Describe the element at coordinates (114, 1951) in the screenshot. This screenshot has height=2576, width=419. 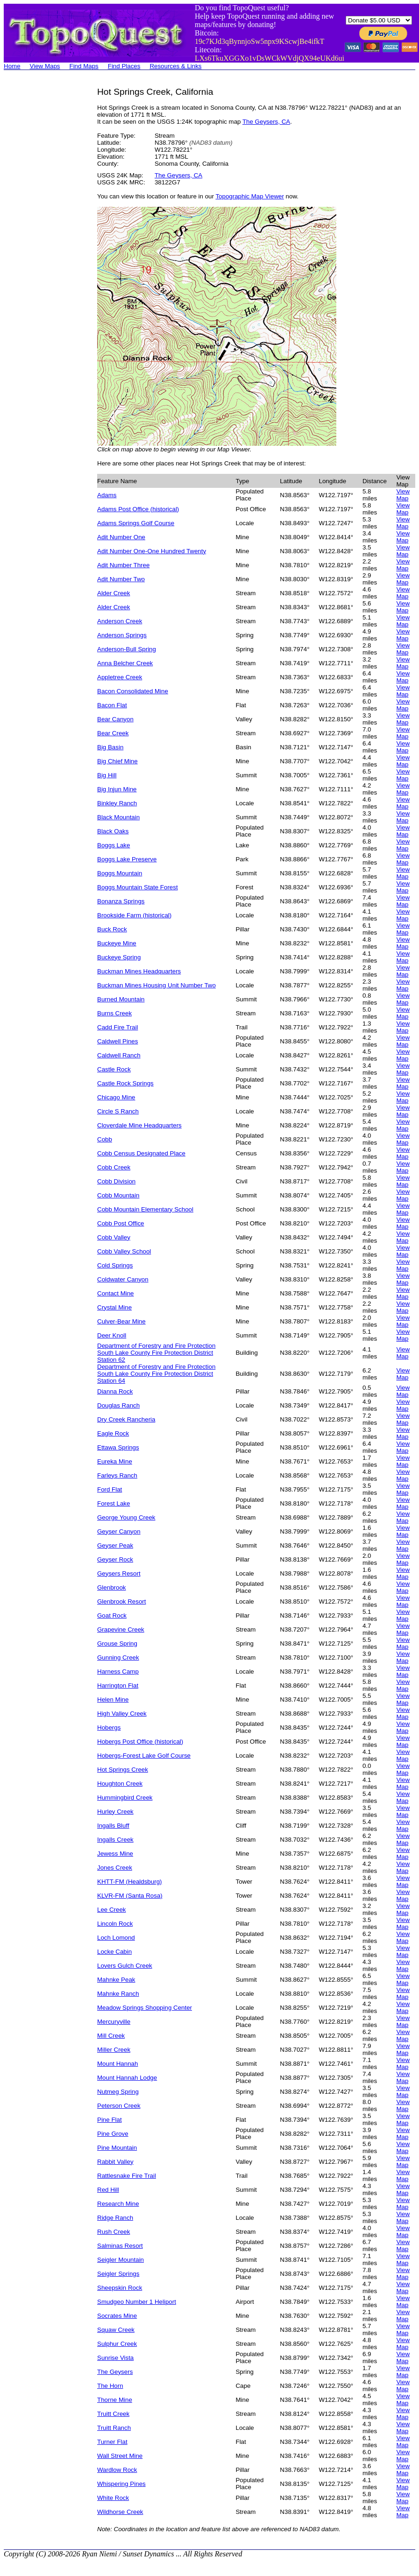
I see `Locke Cabin` at that location.